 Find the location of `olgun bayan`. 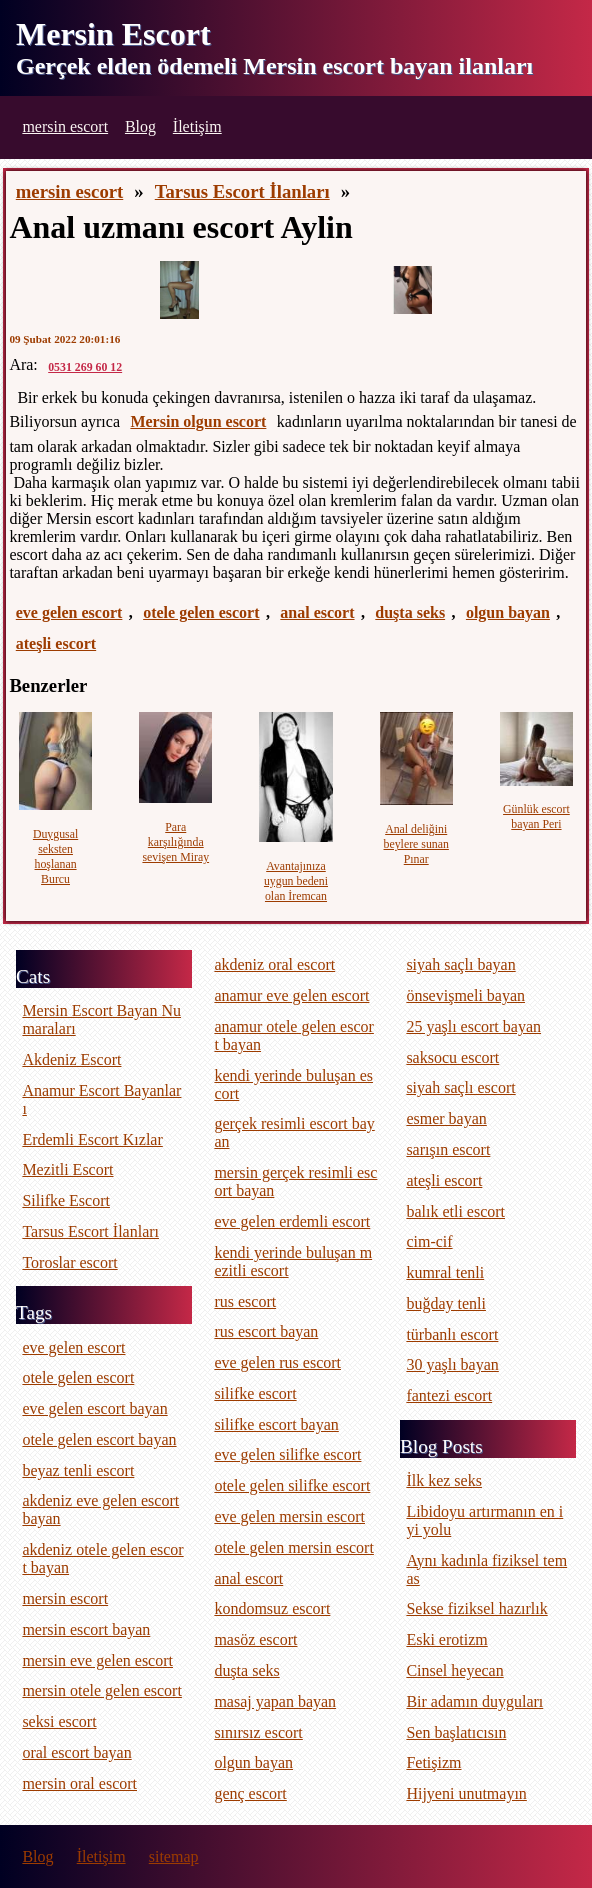

olgun bayan is located at coordinates (508, 612).